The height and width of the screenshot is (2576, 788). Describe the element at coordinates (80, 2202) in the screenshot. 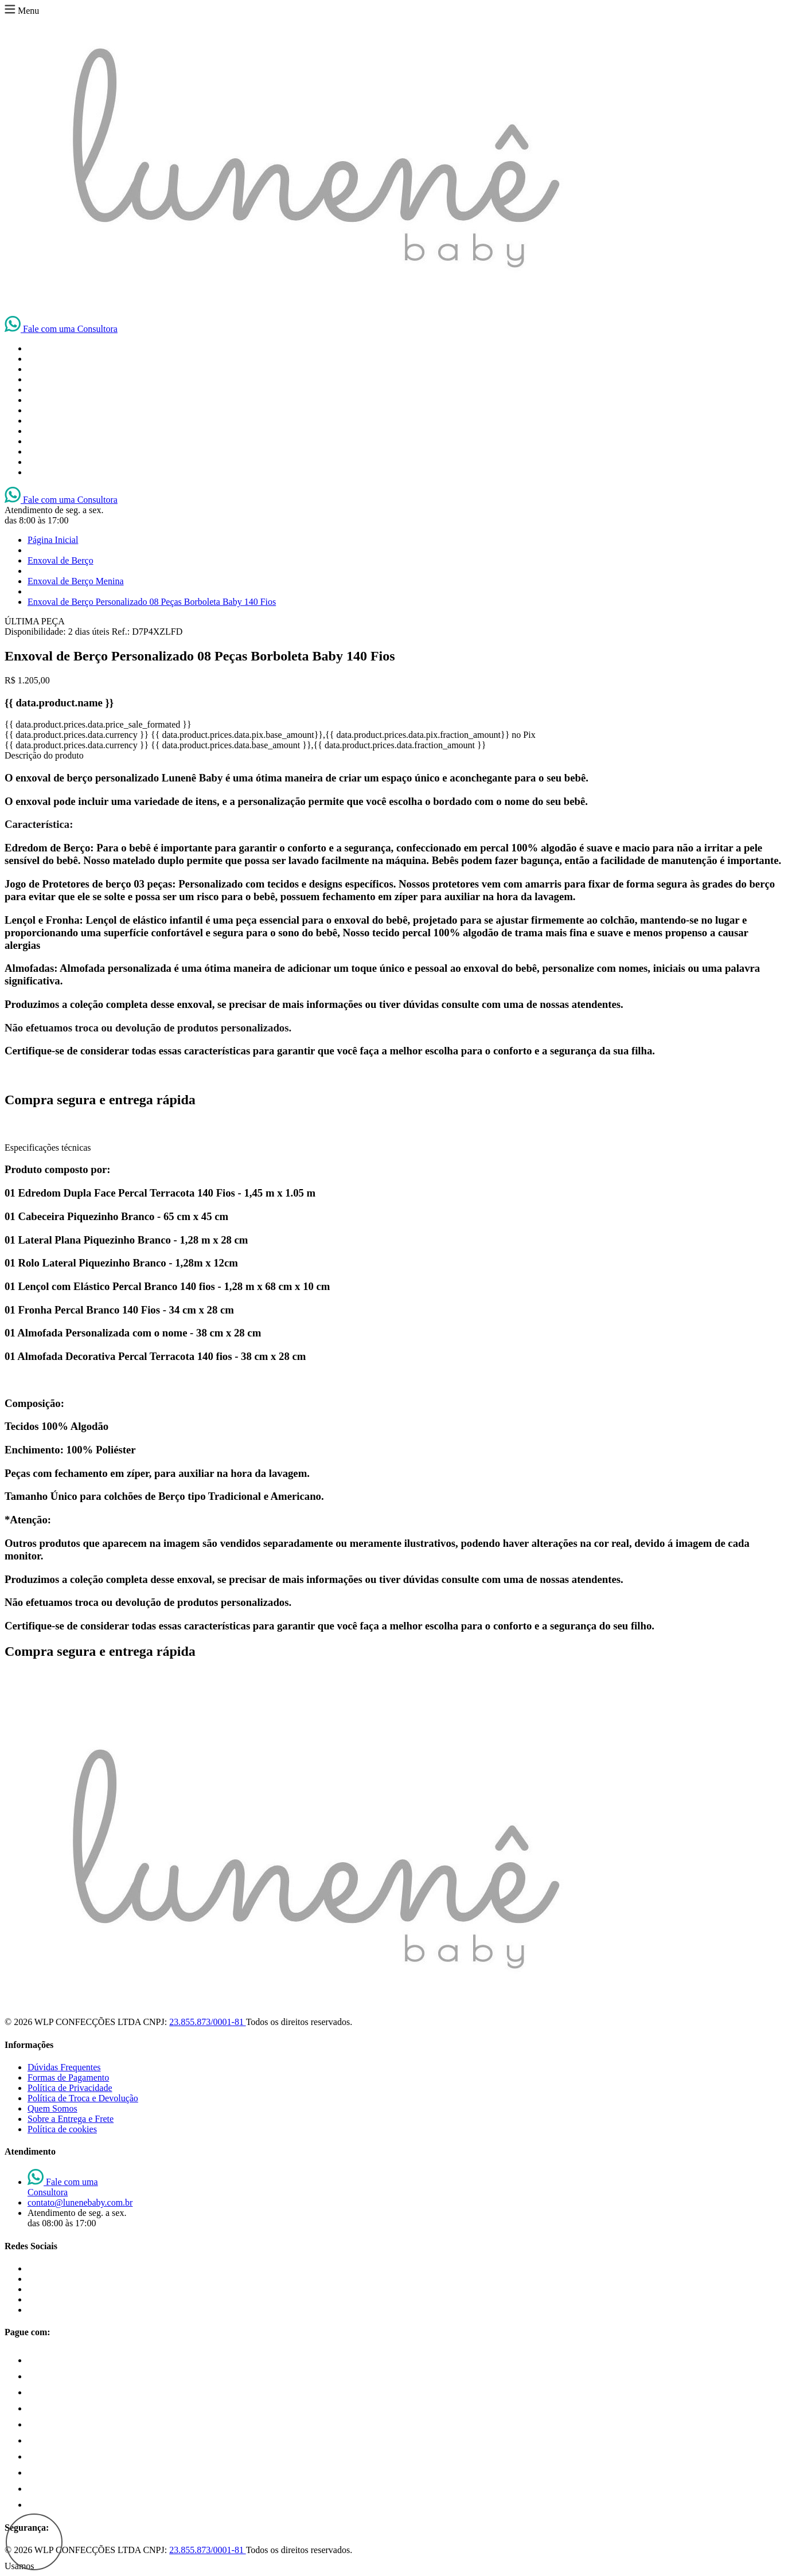

I see `contato@lunenebaby.com.br` at that location.